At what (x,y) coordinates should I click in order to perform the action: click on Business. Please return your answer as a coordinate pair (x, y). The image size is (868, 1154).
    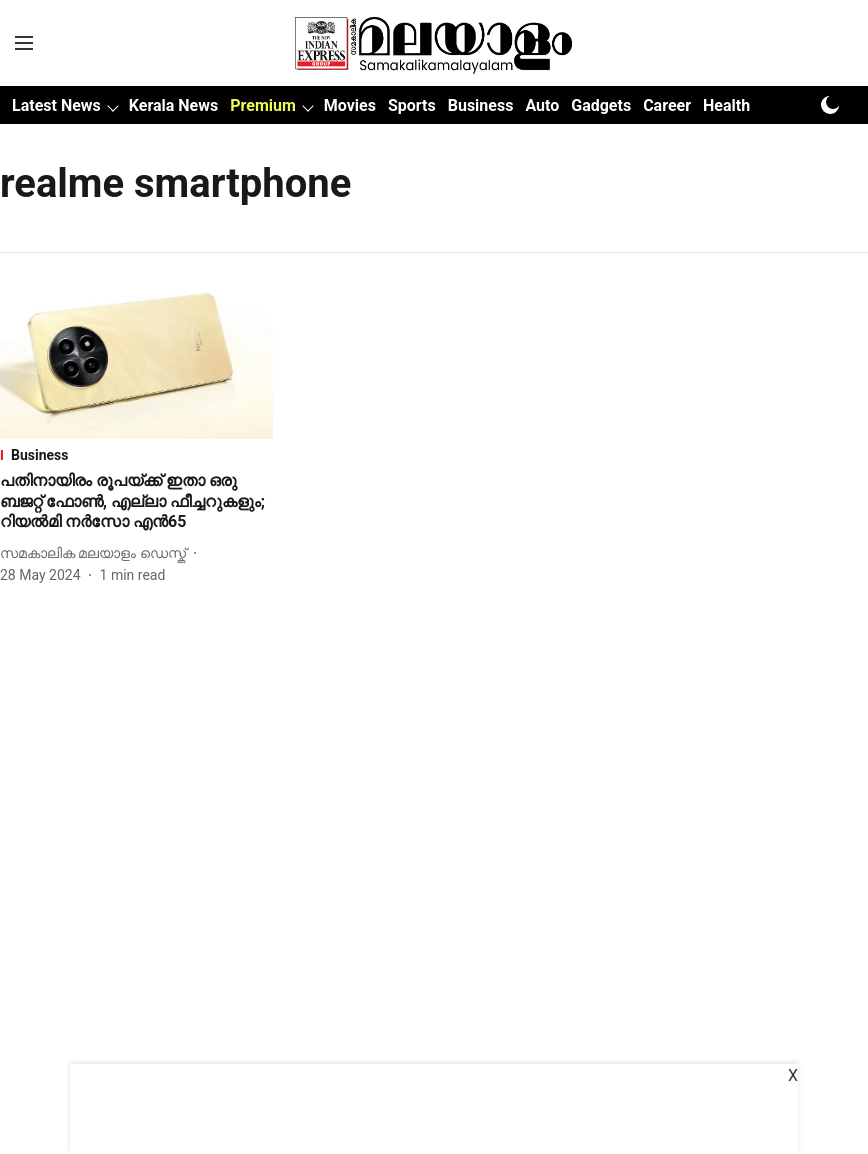
    Looking at the image, I should click on (481, 105).